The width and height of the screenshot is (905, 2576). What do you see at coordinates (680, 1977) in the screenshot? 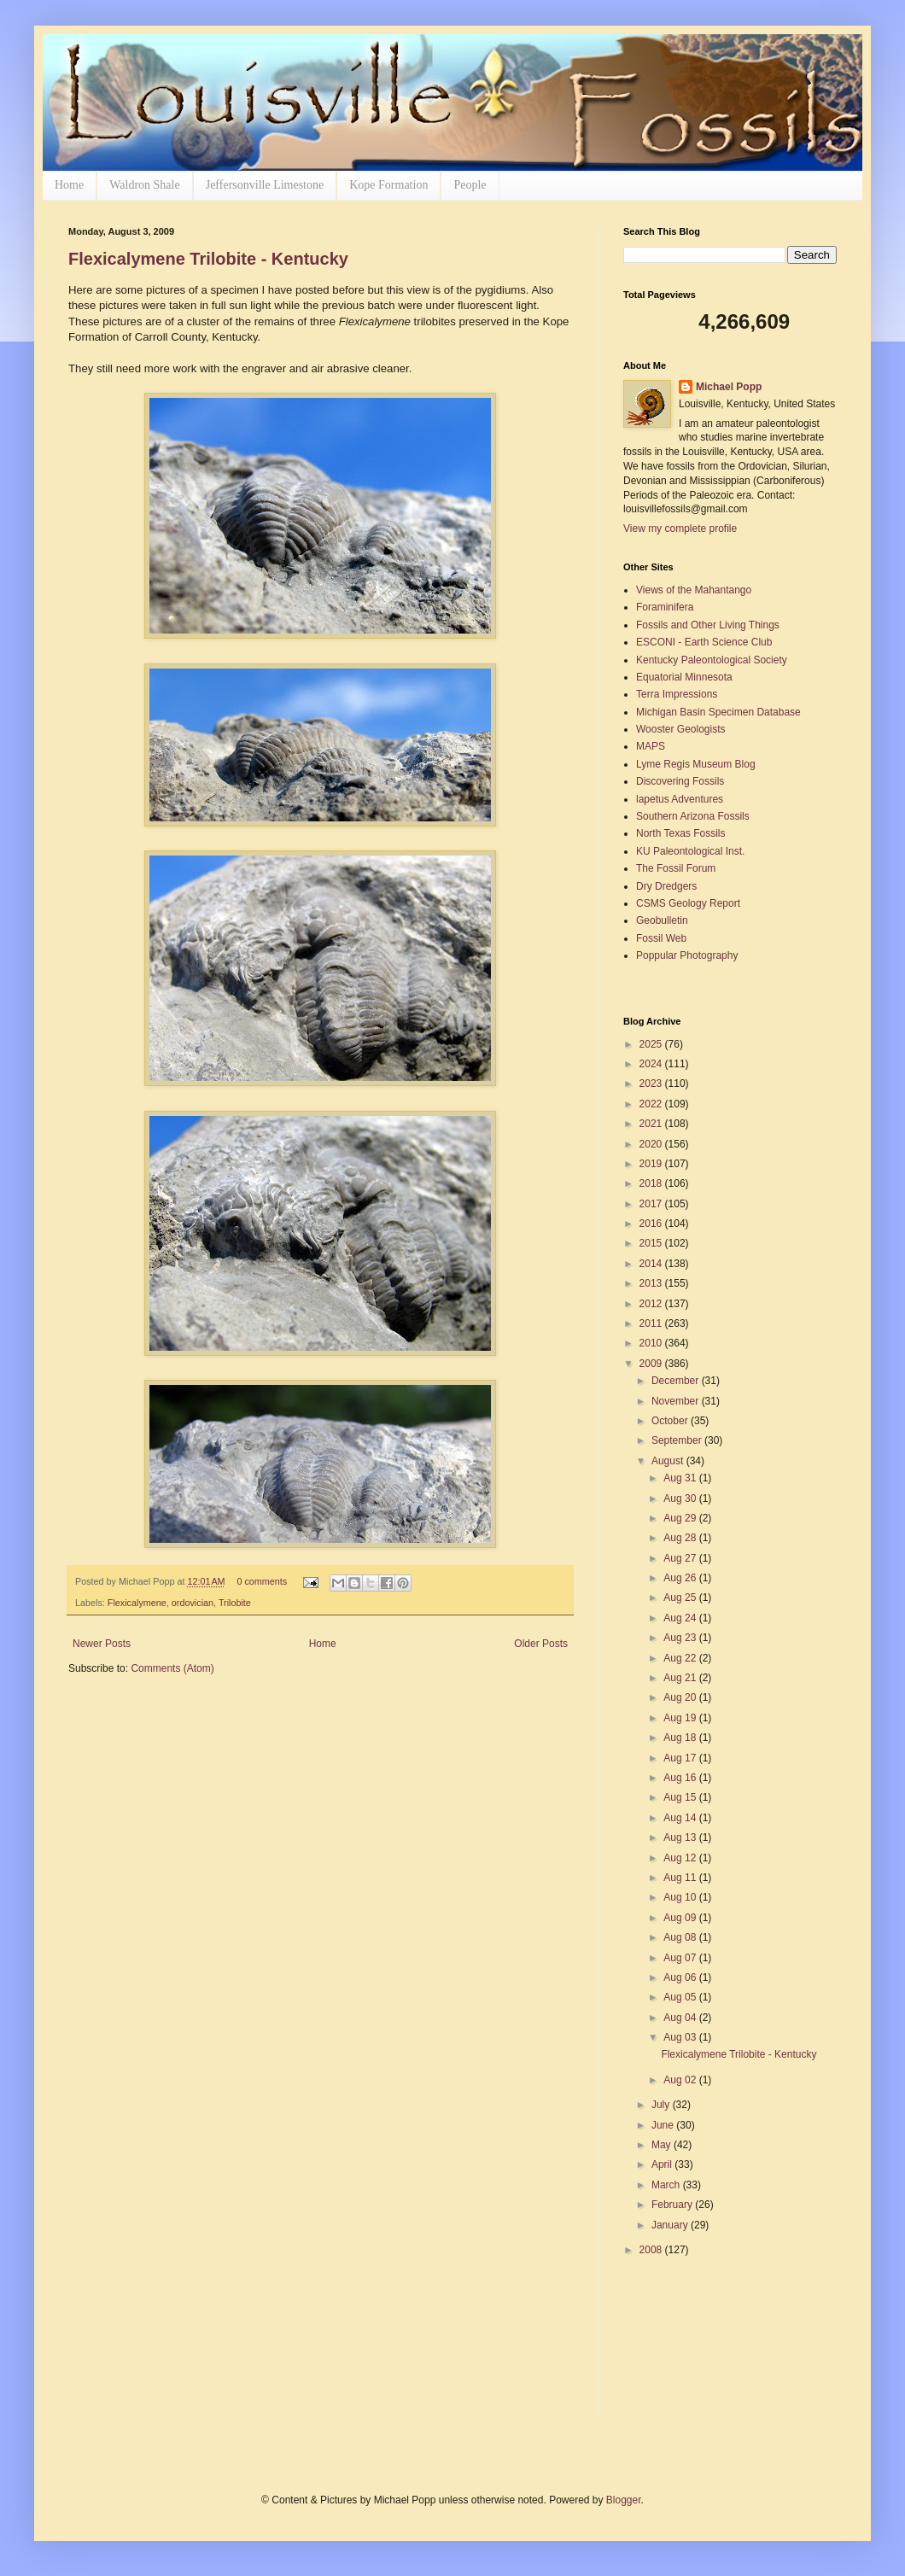
I see `Aug 06` at bounding box center [680, 1977].